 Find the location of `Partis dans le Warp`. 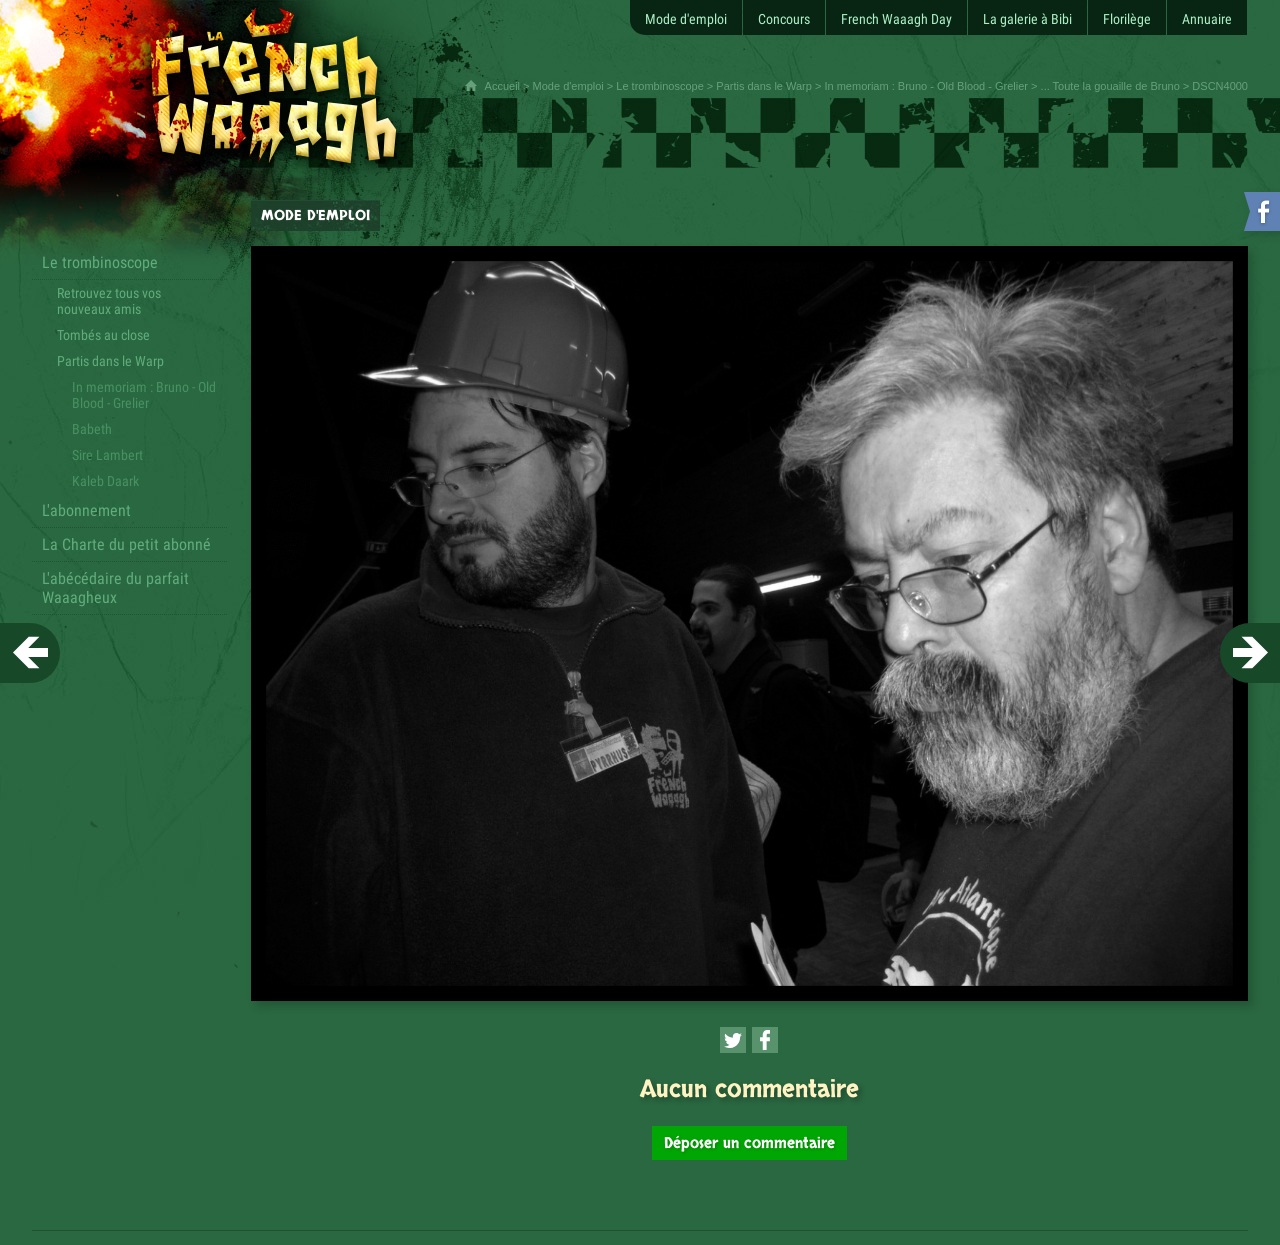

Partis dans le Warp is located at coordinates (764, 86).